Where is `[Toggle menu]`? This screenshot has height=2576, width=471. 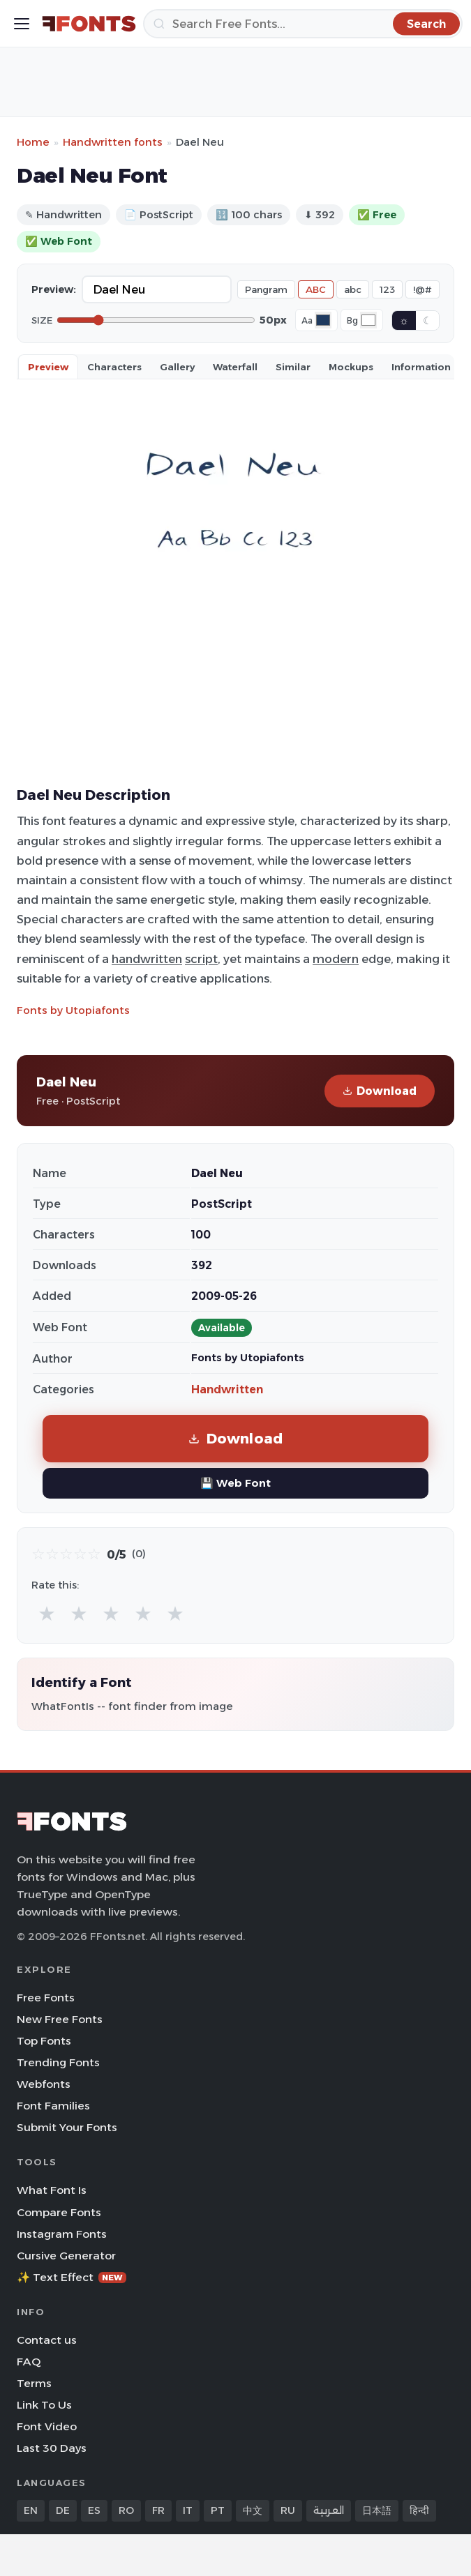
[Toggle menu] is located at coordinates (21, 24).